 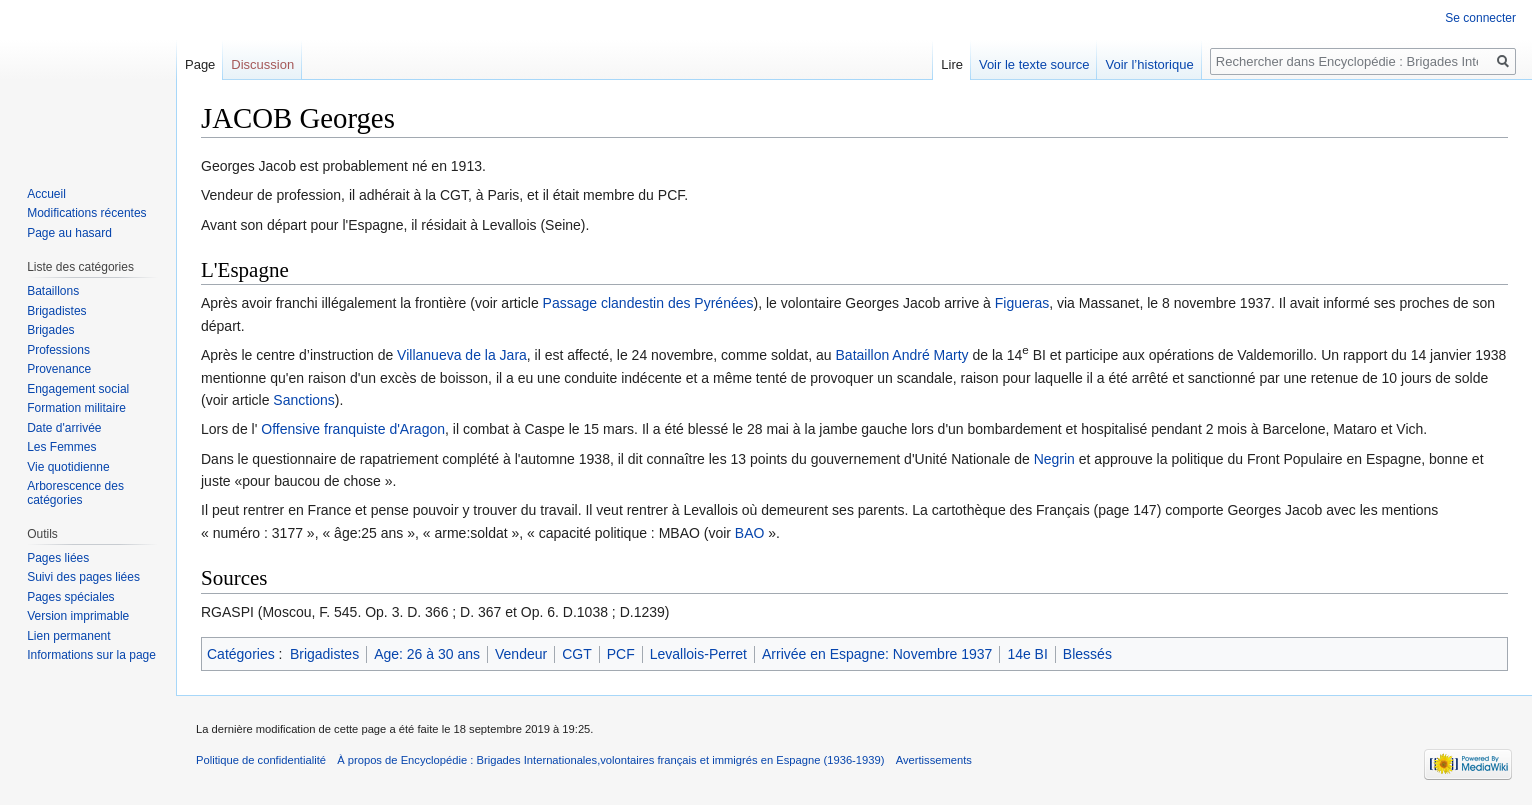 What do you see at coordinates (1034, 64) in the screenshot?
I see `Voir le texte source` at bounding box center [1034, 64].